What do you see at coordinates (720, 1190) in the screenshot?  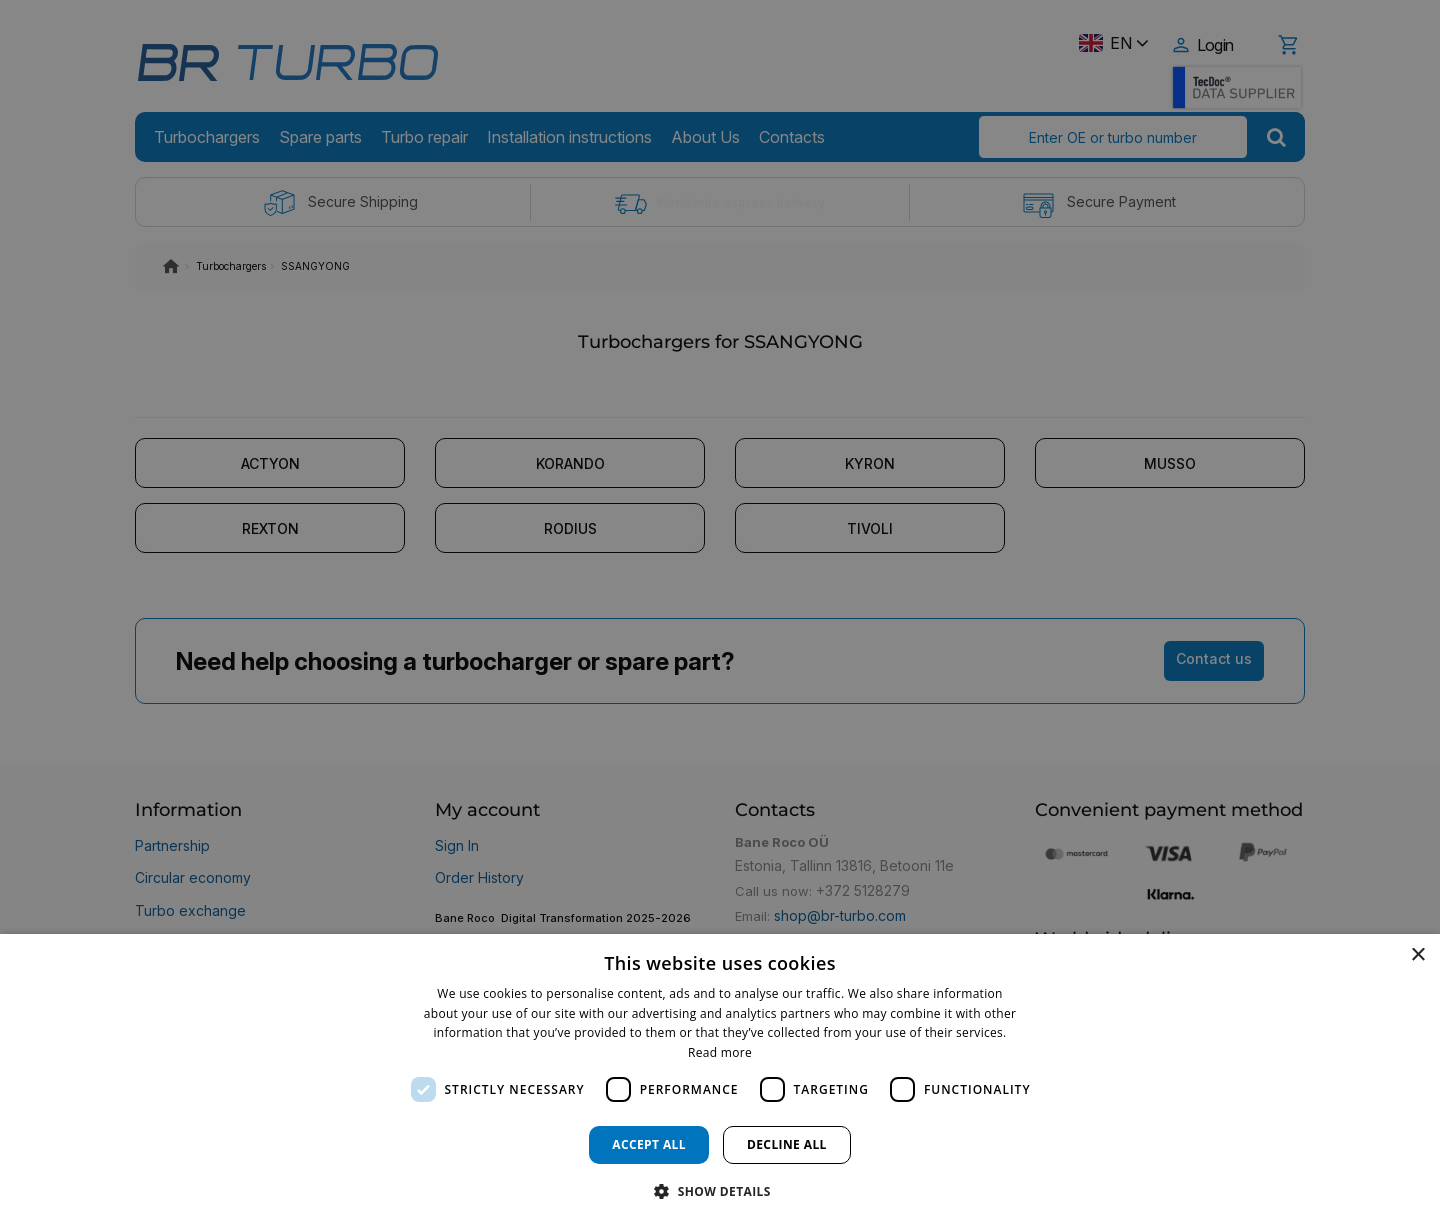 I see `[button]` at bounding box center [720, 1190].